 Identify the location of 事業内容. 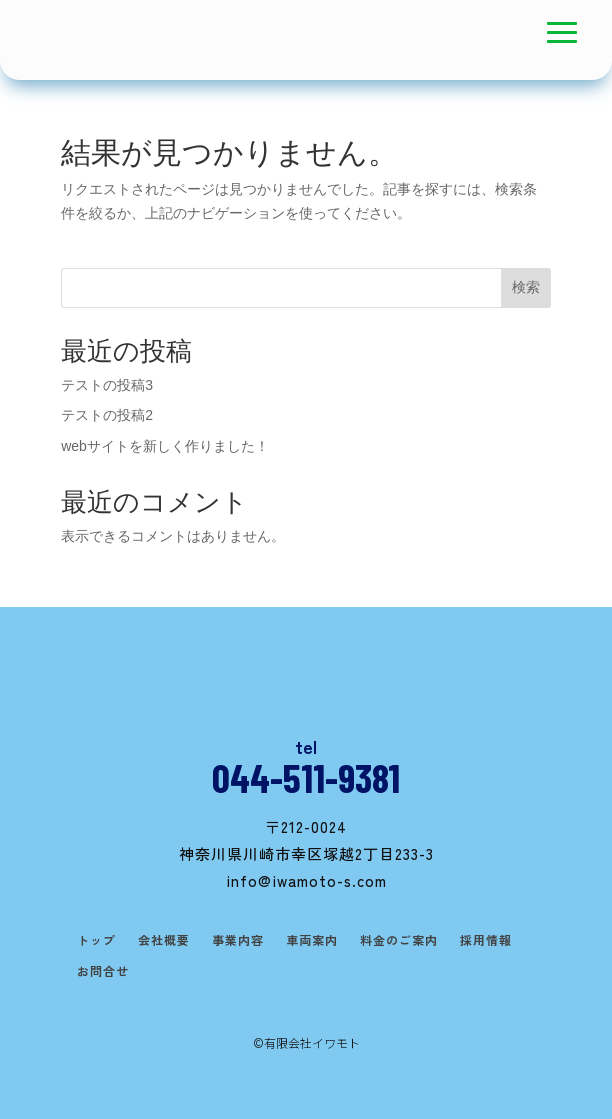
(238, 940).